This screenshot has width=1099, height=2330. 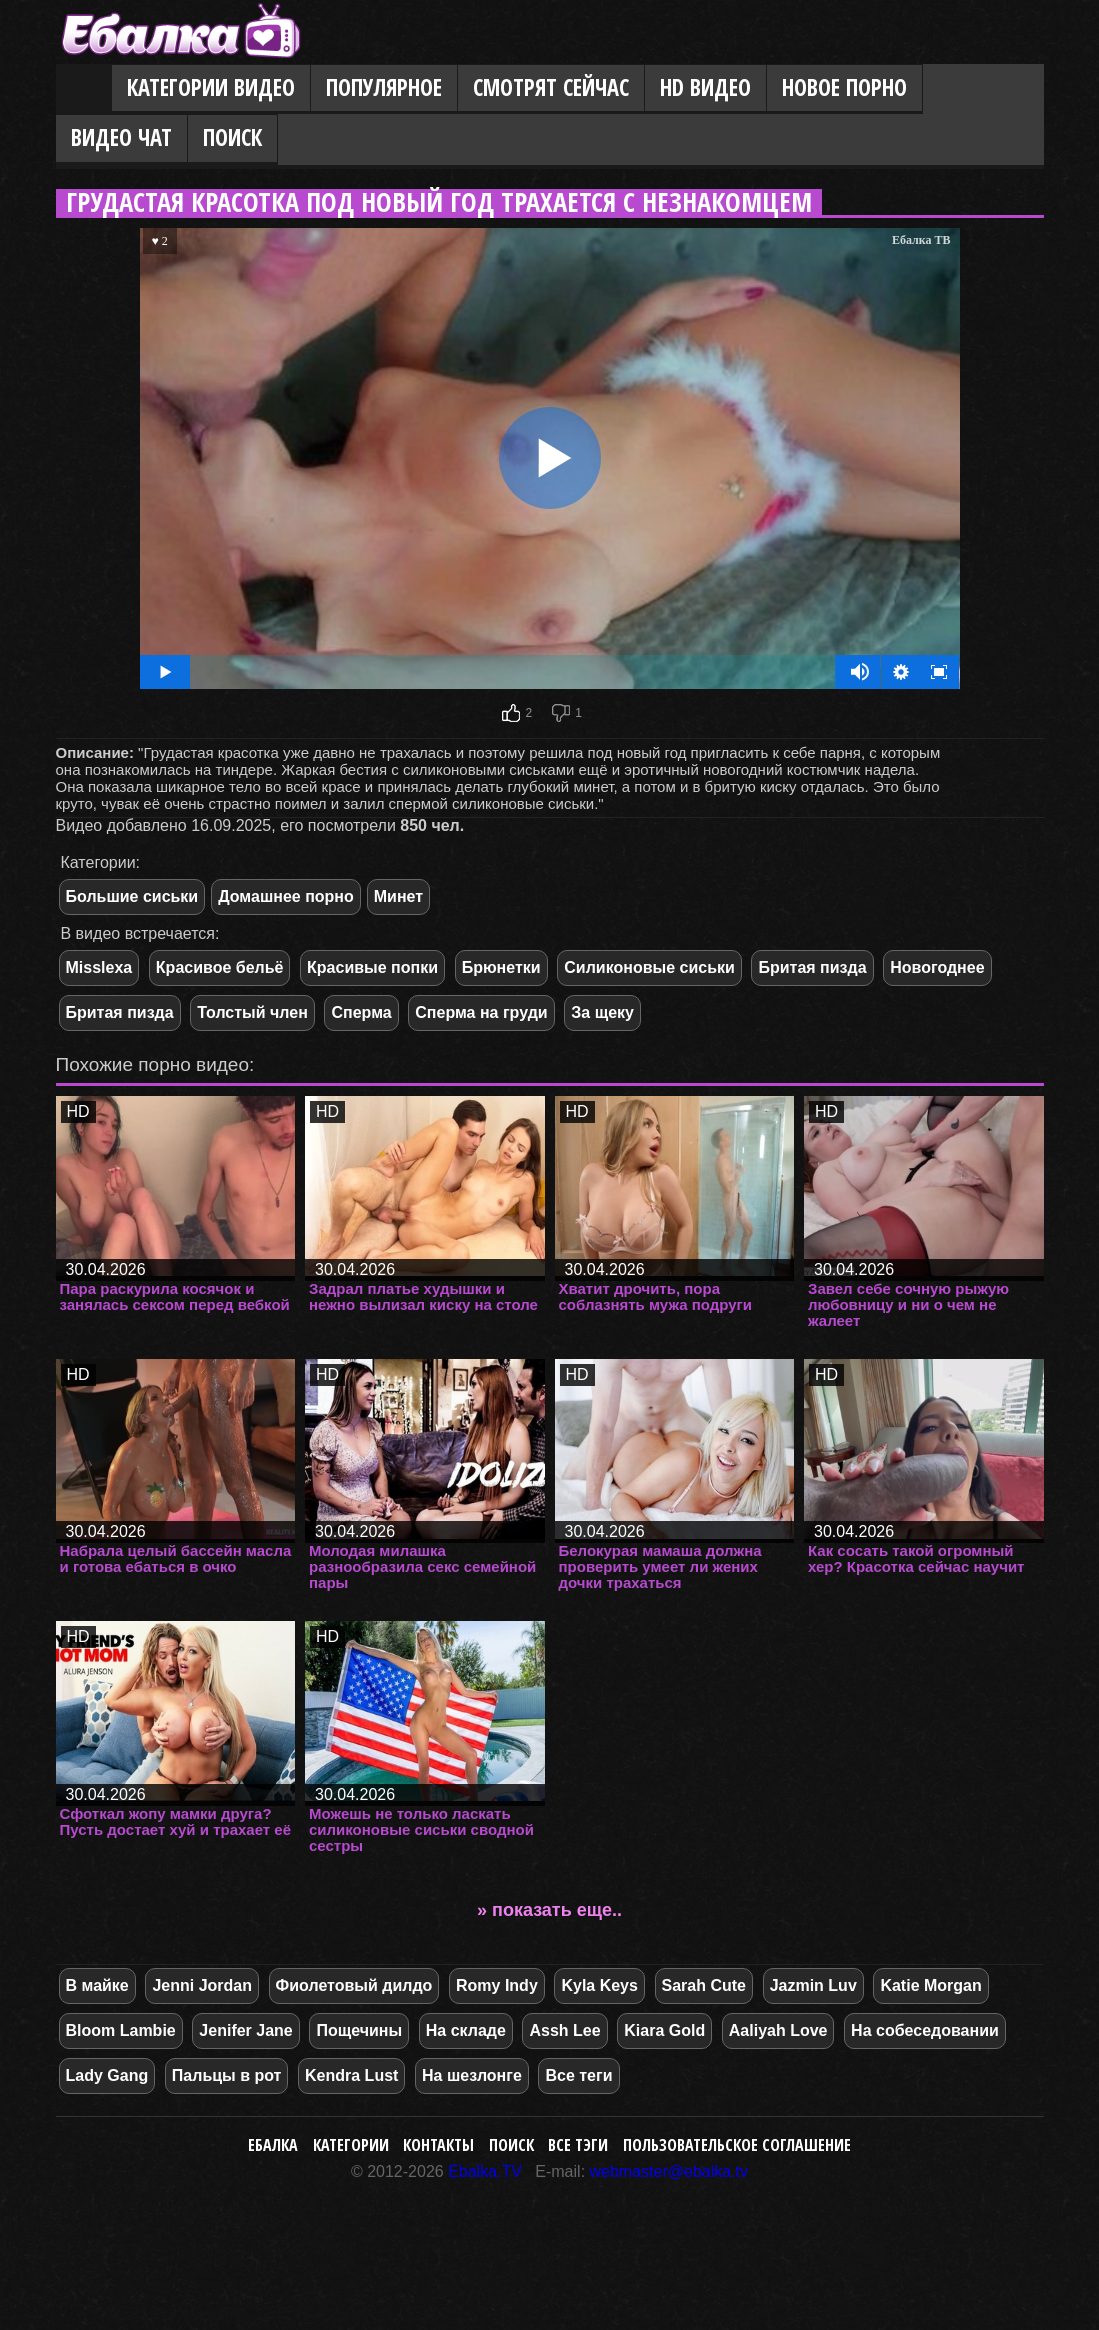 What do you see at coordinates (202, 1985) in the screenshot?
I see `Jenni Jordan` at bounding box center [202, 1985].